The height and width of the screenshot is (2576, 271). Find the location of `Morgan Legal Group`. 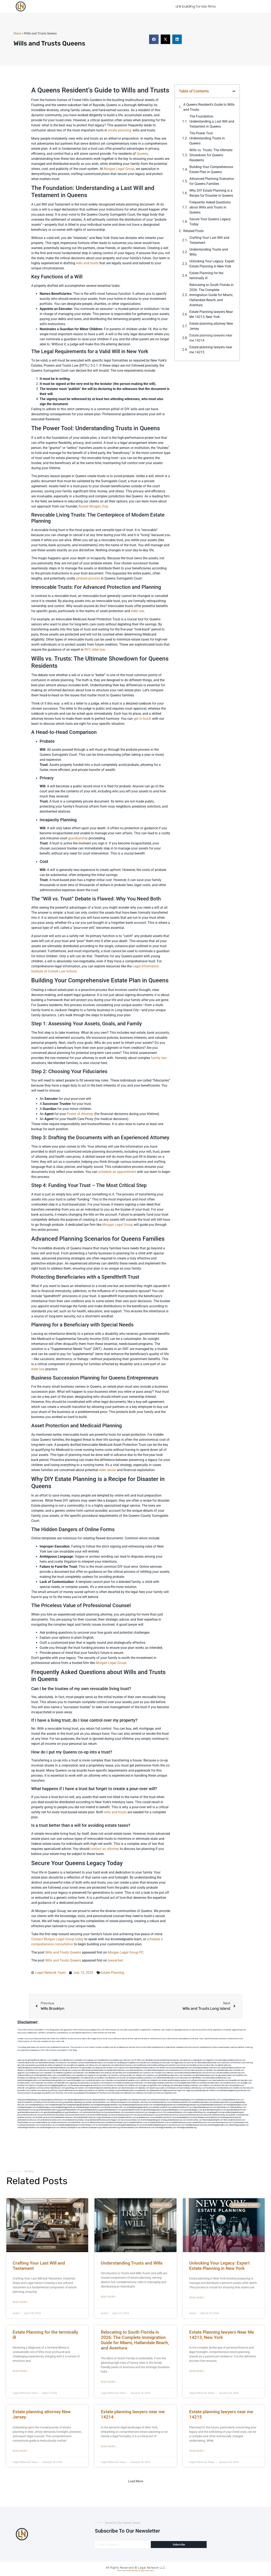

Morgan Legal Group is located at coordinates (119, 169).